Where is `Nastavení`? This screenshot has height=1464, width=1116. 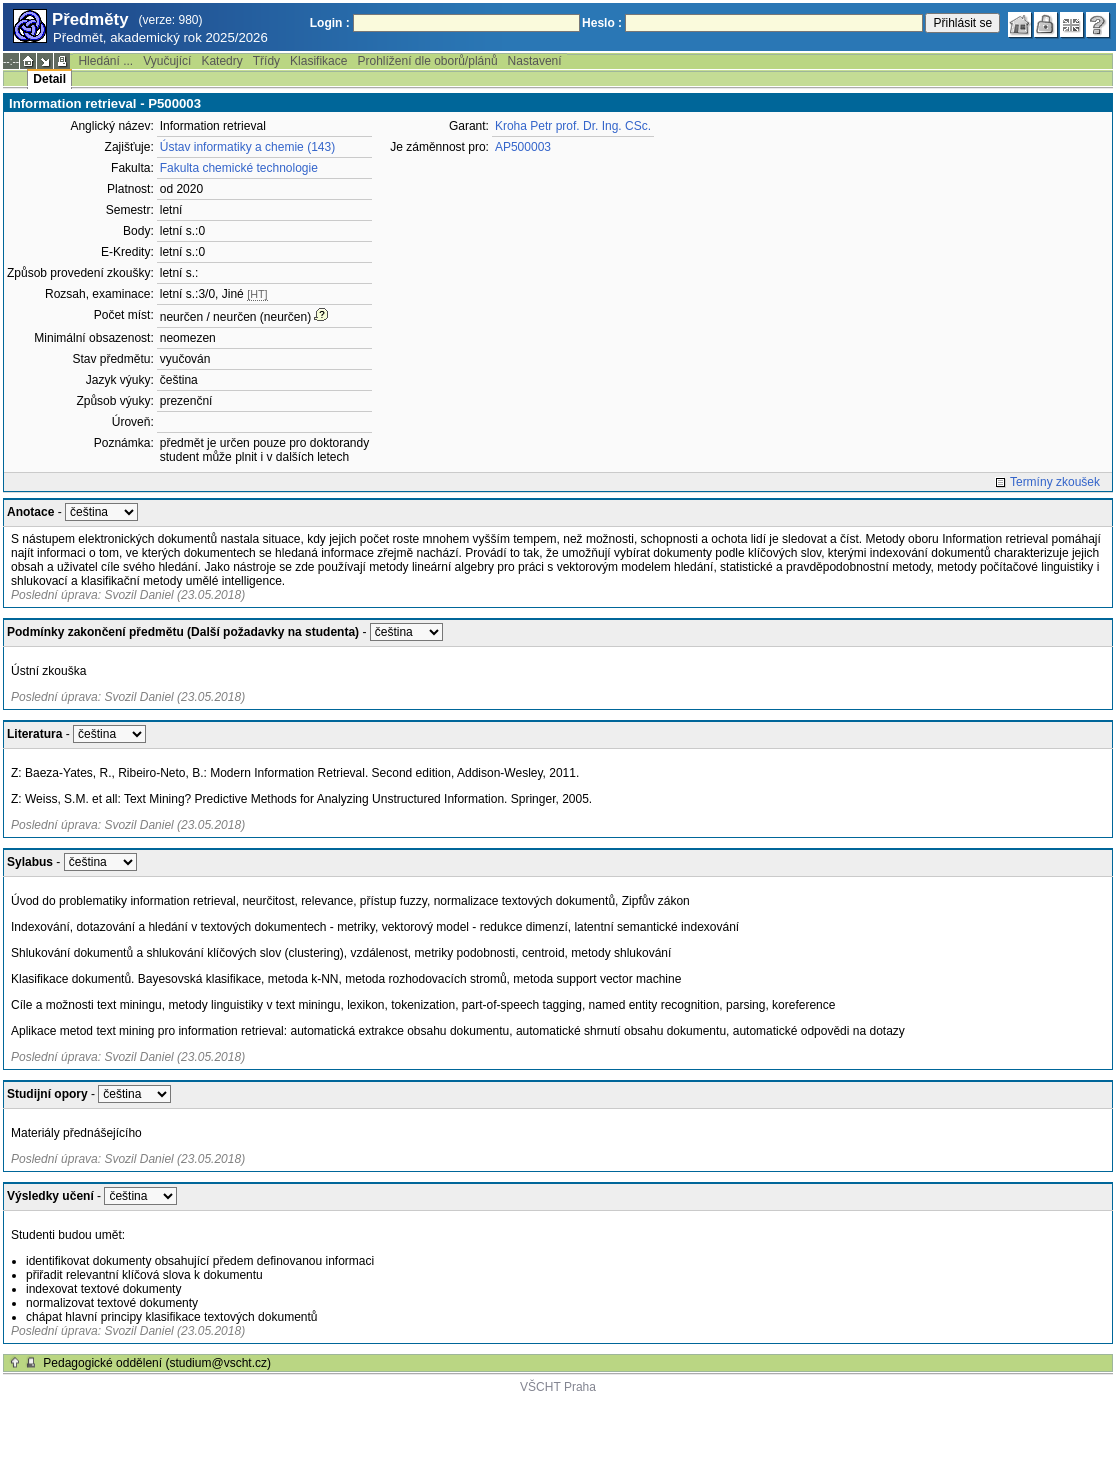
Nastavení is located at coordinates (535, 61).